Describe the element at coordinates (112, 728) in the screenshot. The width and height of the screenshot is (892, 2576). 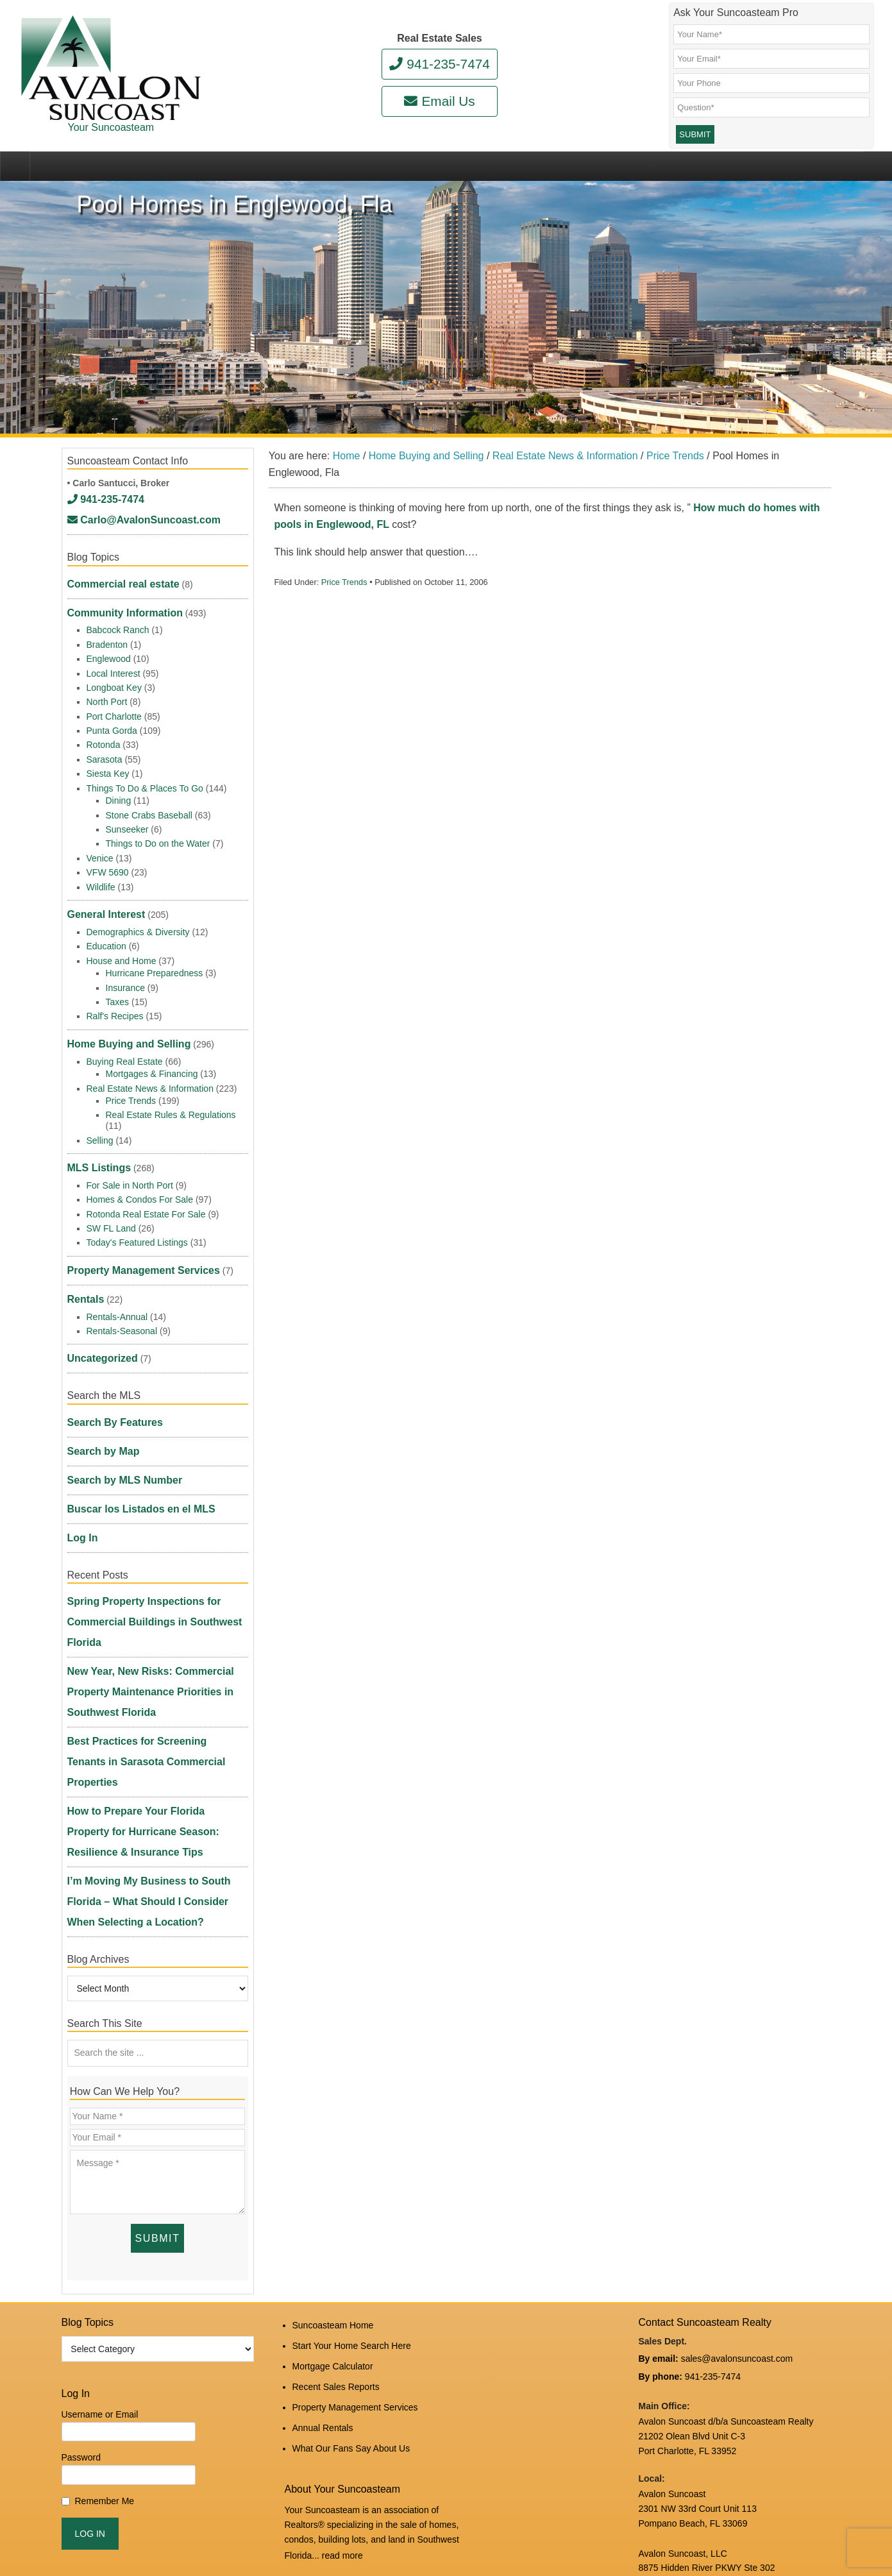
I see `Punta Gorda` at that location.